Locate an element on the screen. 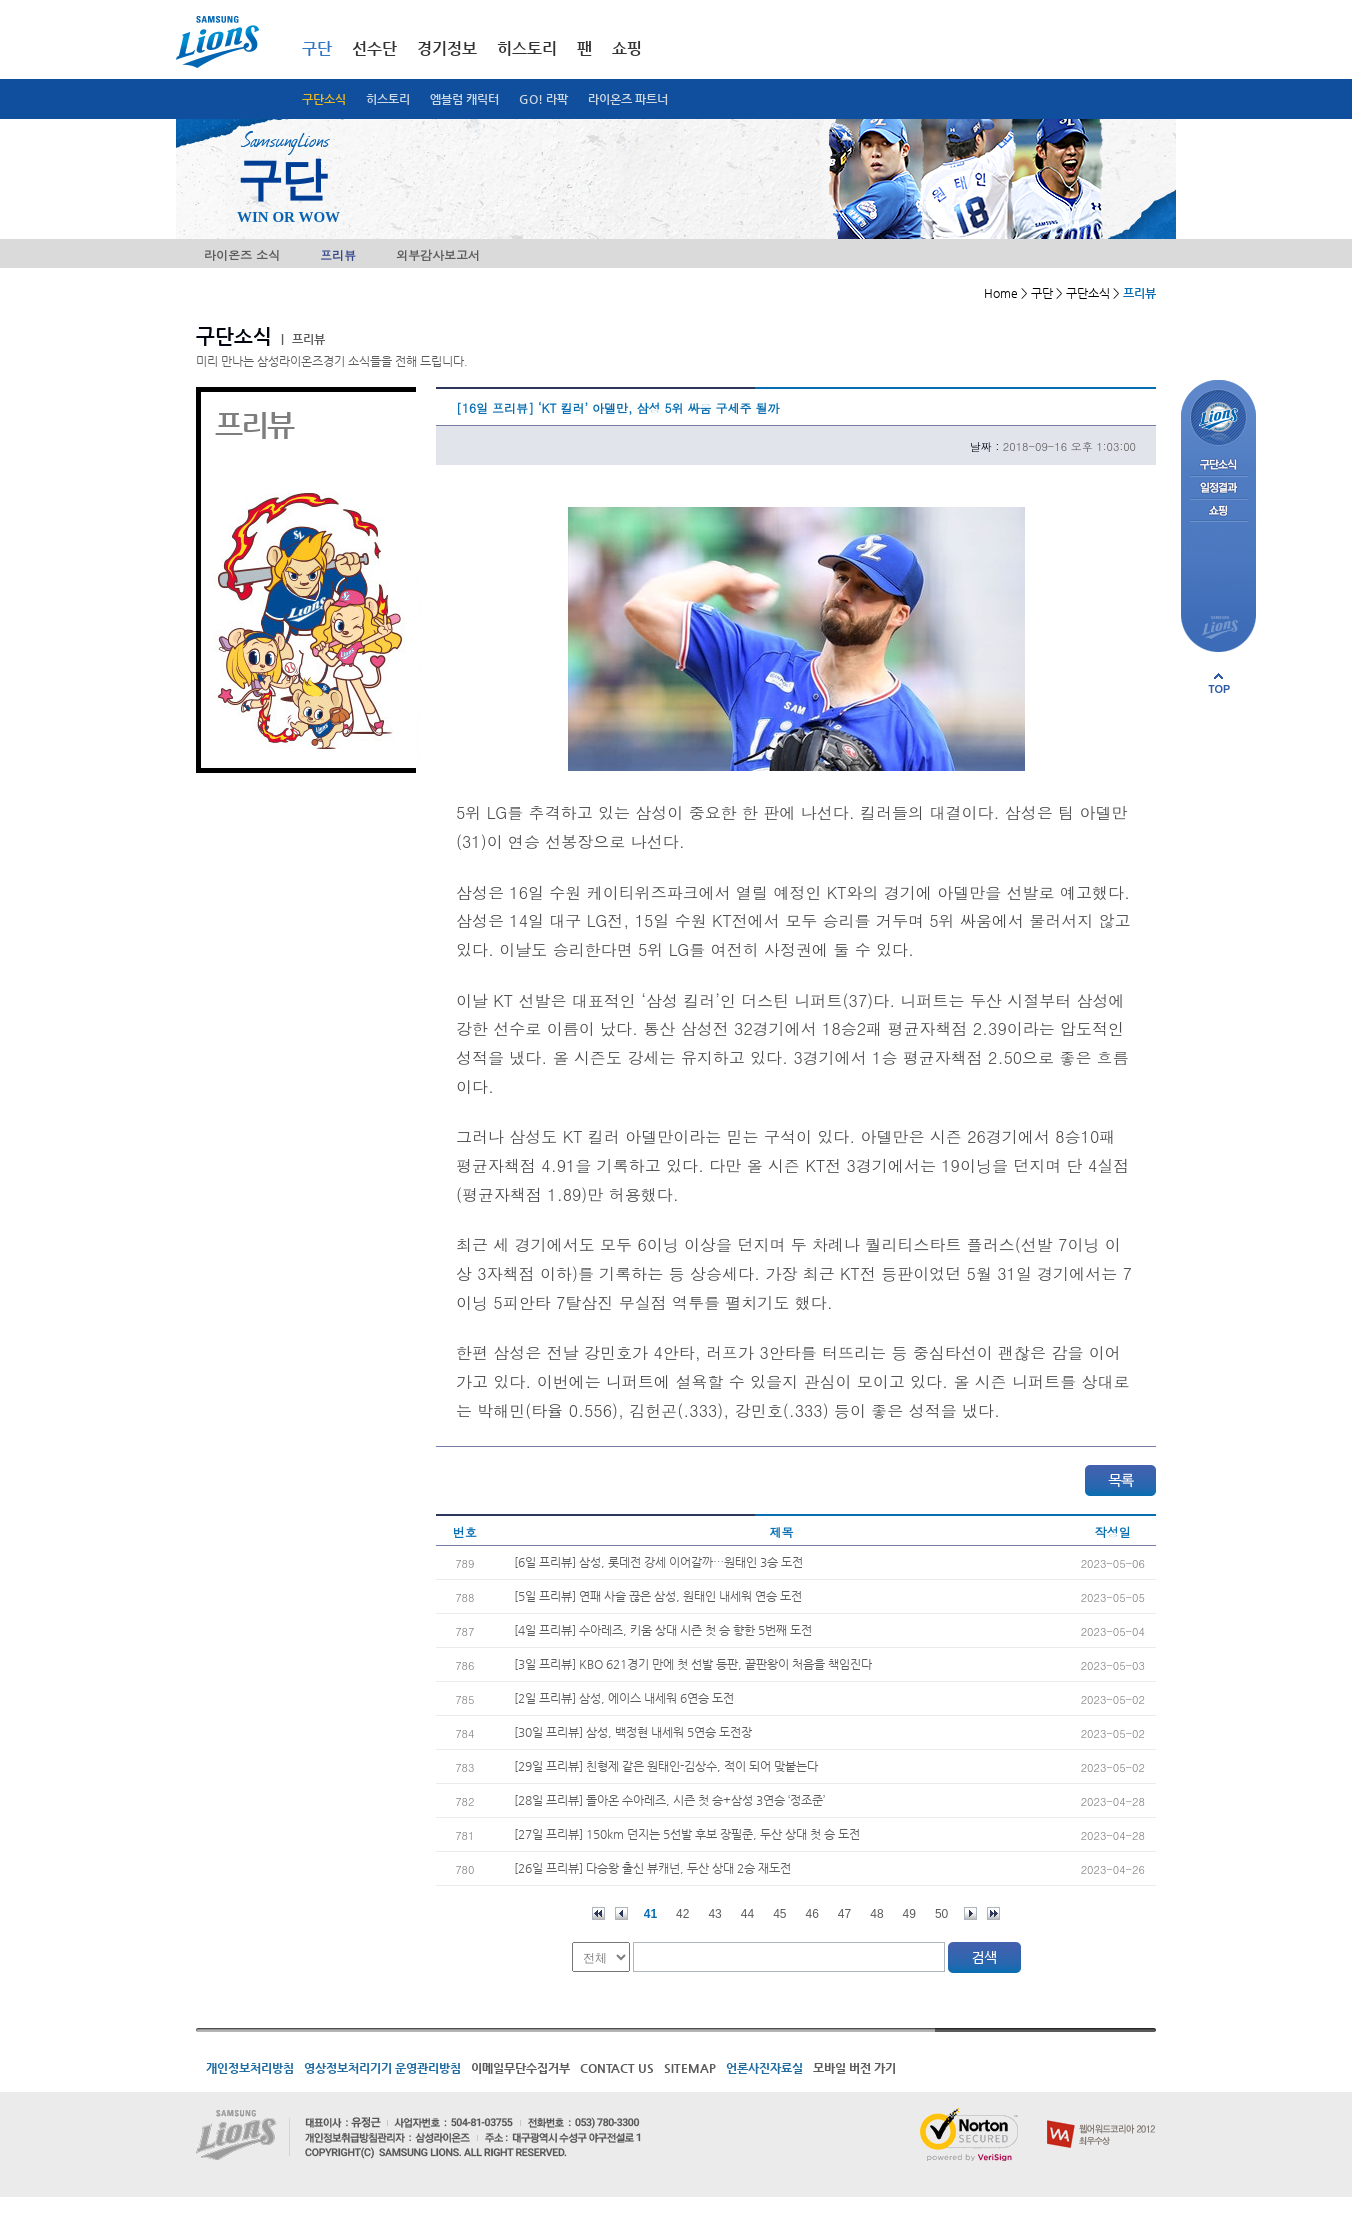 This screenshot has width=1352, height=2215. 구단 is located at coordinates (317, 48).